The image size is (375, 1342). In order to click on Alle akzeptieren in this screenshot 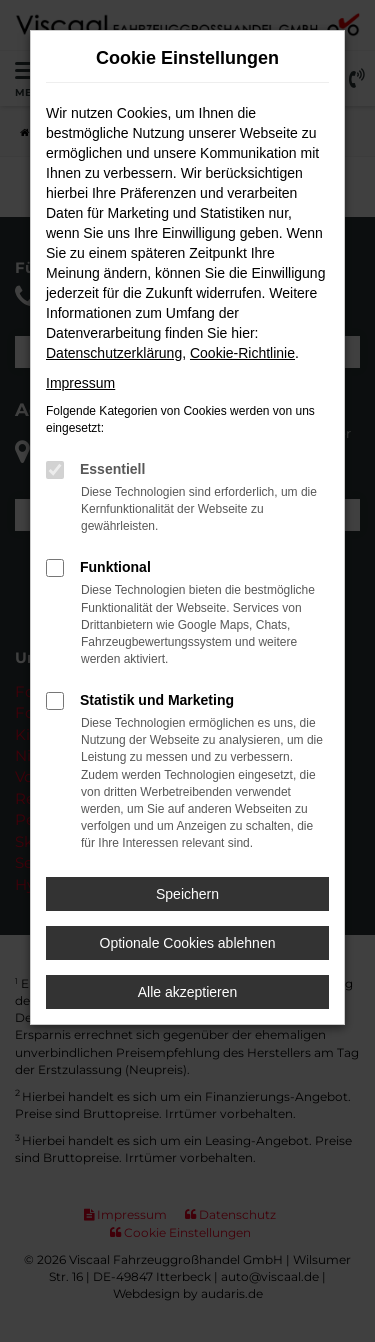, I will do `click(188, 992)`.